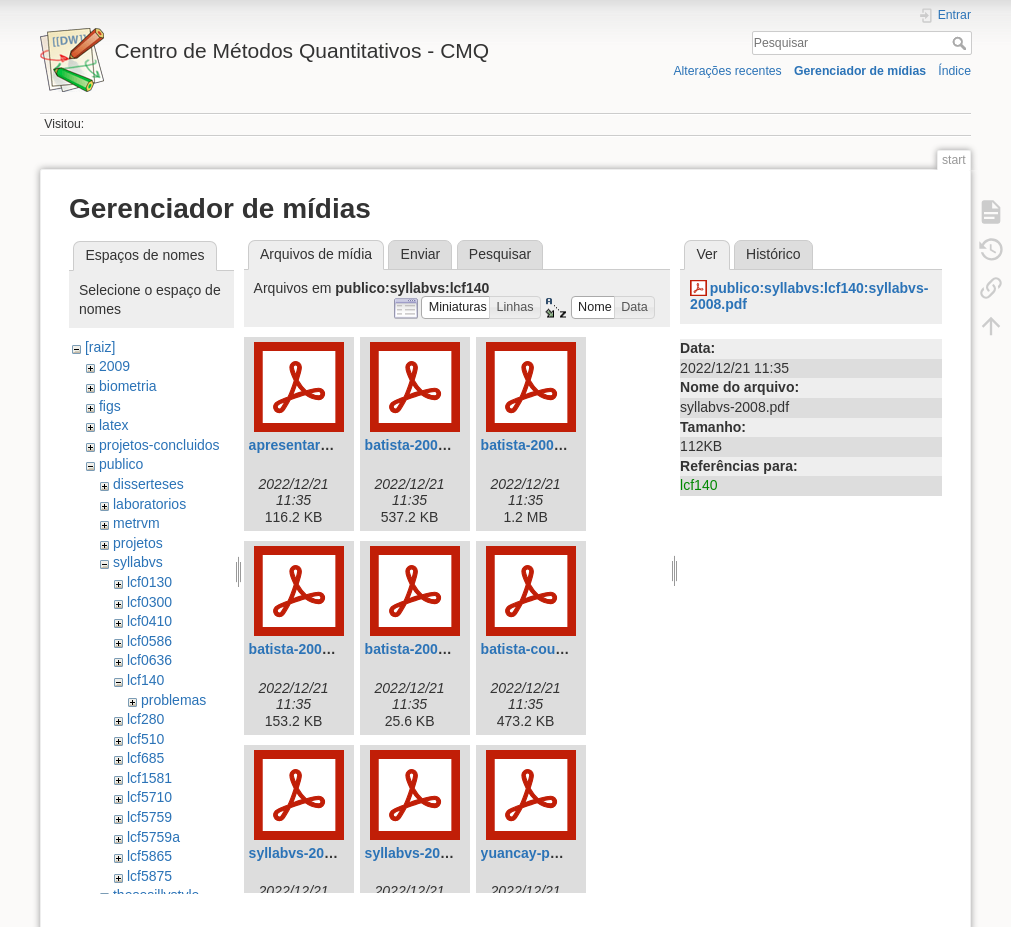  I want to click on lcf510, so click(145, 739).